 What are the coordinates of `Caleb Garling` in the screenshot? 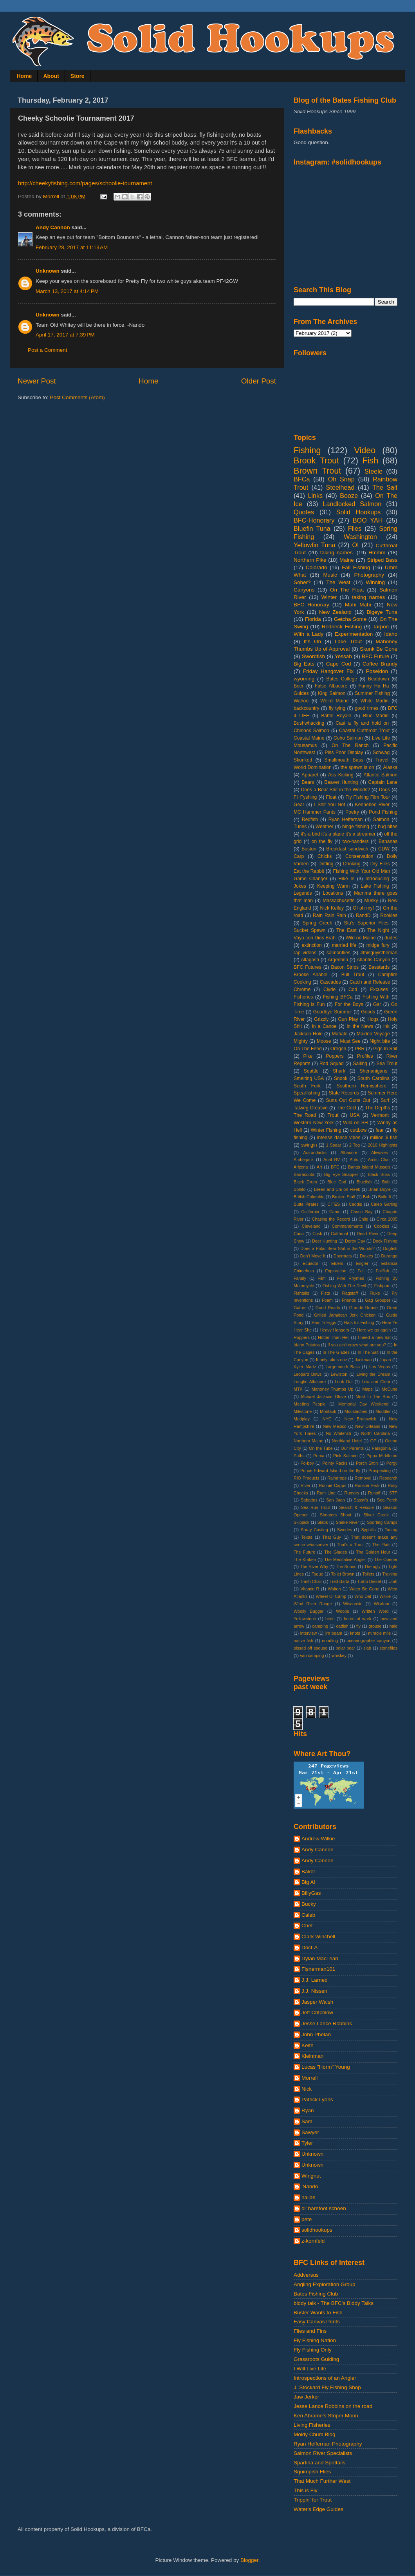 It's located at (384, 1204).